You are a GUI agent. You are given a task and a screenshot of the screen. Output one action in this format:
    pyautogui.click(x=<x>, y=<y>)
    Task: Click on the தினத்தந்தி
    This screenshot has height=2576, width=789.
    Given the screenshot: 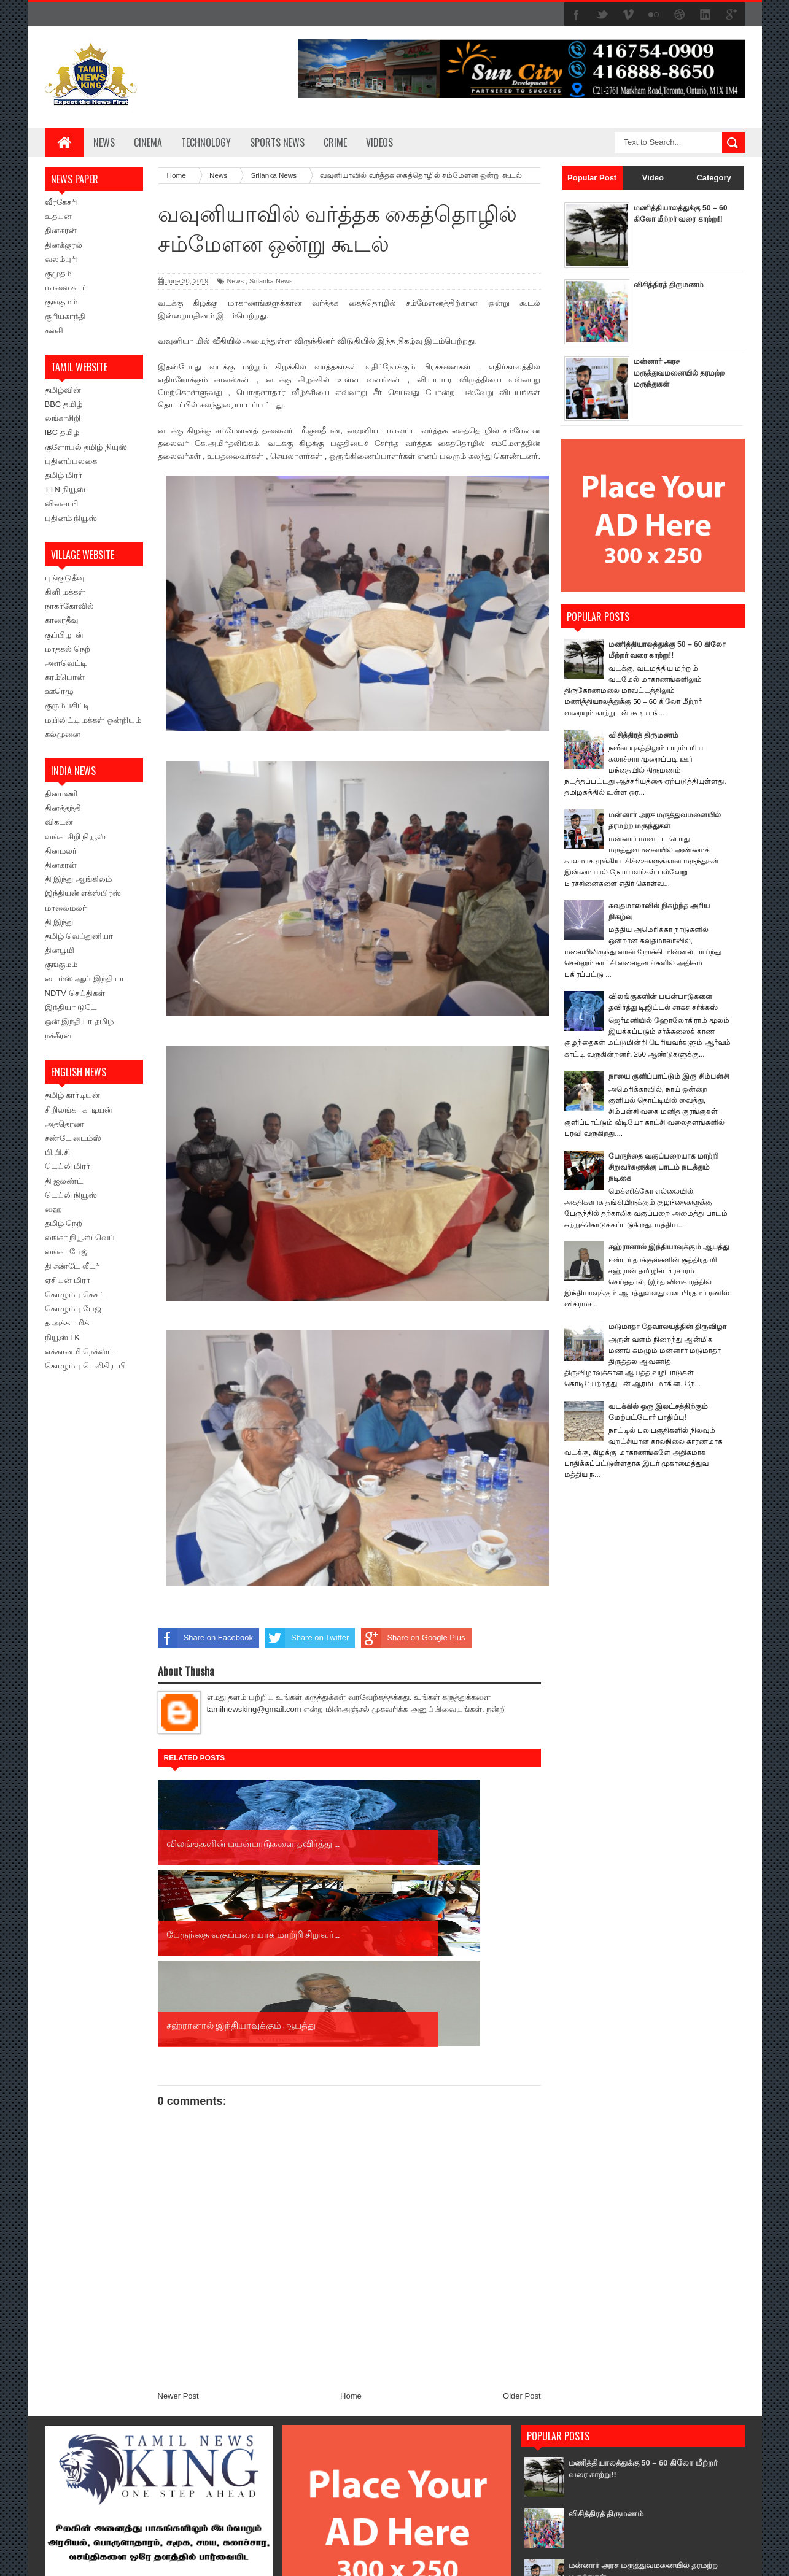 What is the action you would take?
    pyautogui.click(x=63, y=807)
    